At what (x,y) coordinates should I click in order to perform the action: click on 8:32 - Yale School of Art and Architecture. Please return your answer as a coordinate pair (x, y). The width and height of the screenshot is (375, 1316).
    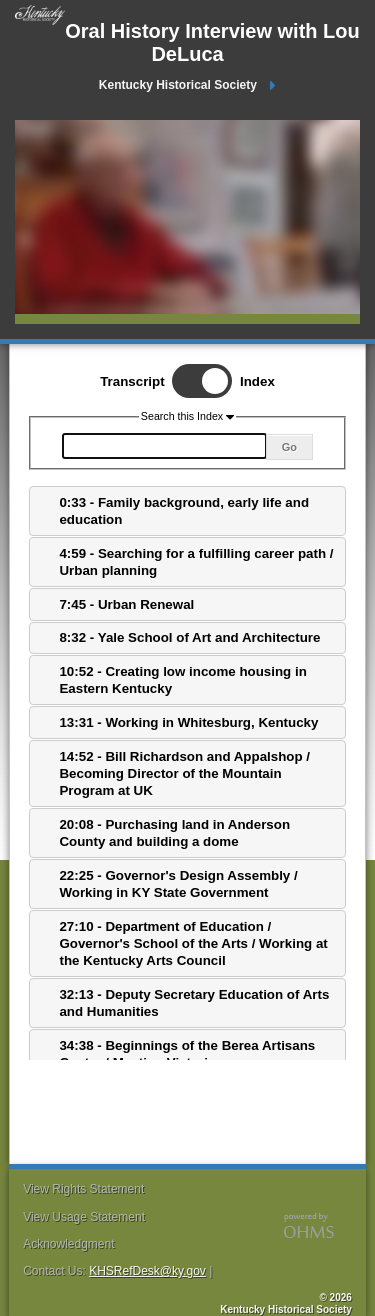
    Looking at the image, I should click on (189, 637).